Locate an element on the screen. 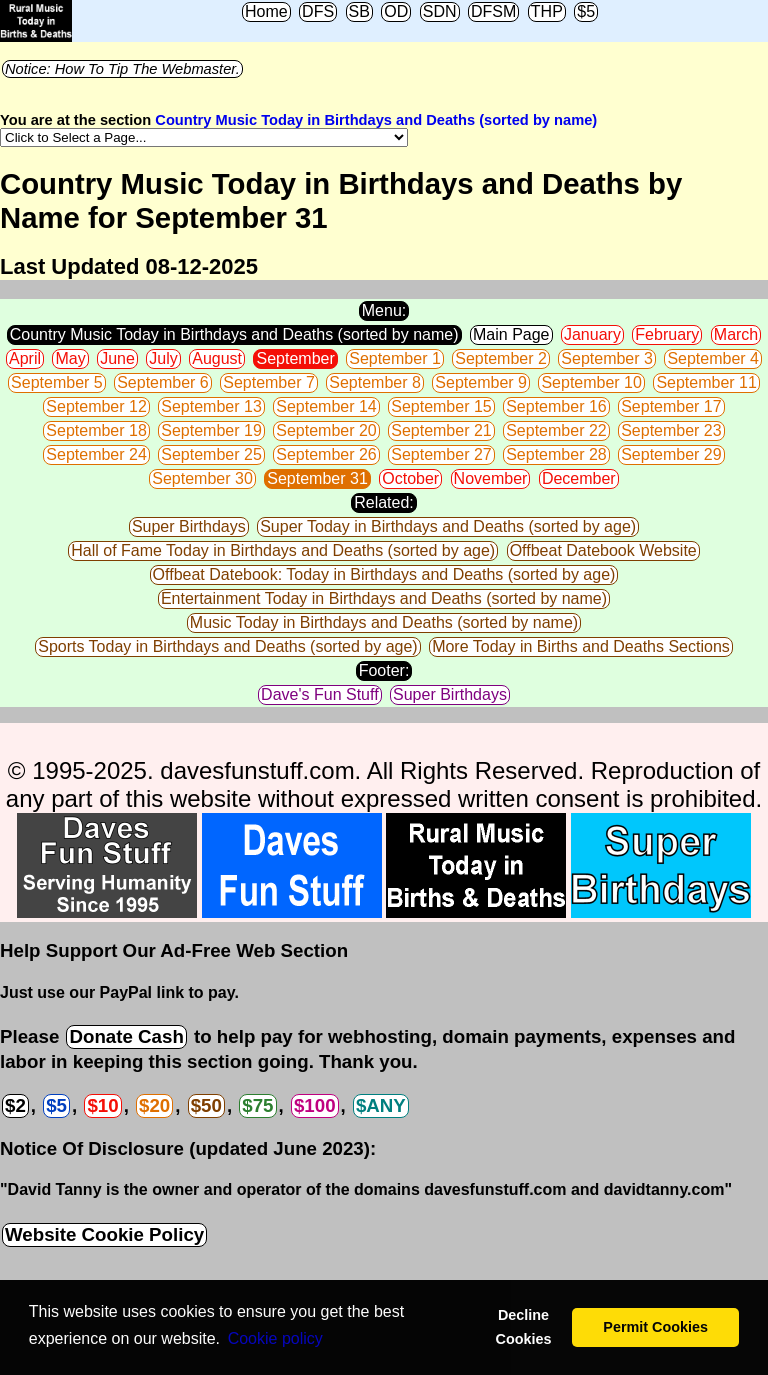 Image resolution: width=768 pixels, height=1375 pixels. SB is located at coordinates (359, 11).